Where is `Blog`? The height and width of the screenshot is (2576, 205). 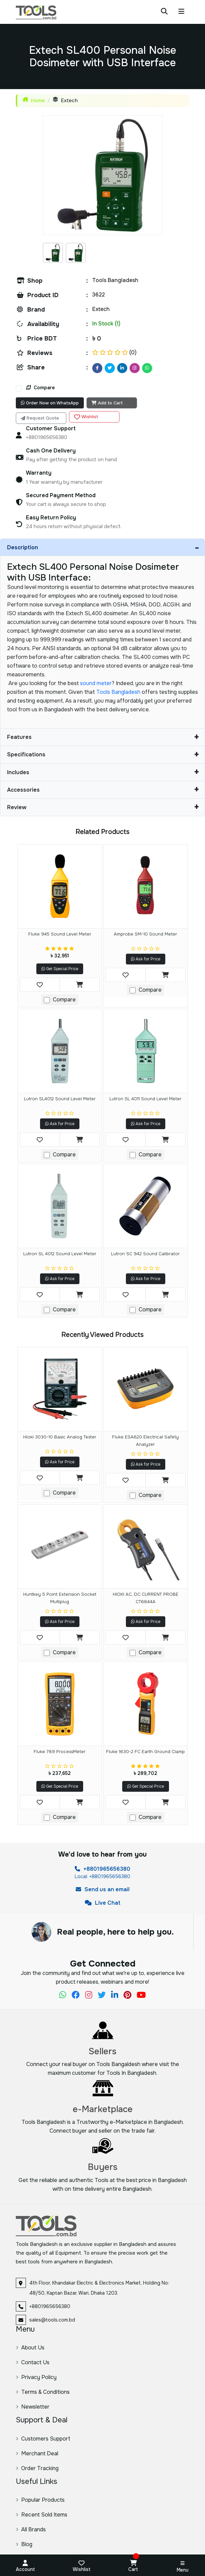 Blog is located at coordinates (24, 2544).